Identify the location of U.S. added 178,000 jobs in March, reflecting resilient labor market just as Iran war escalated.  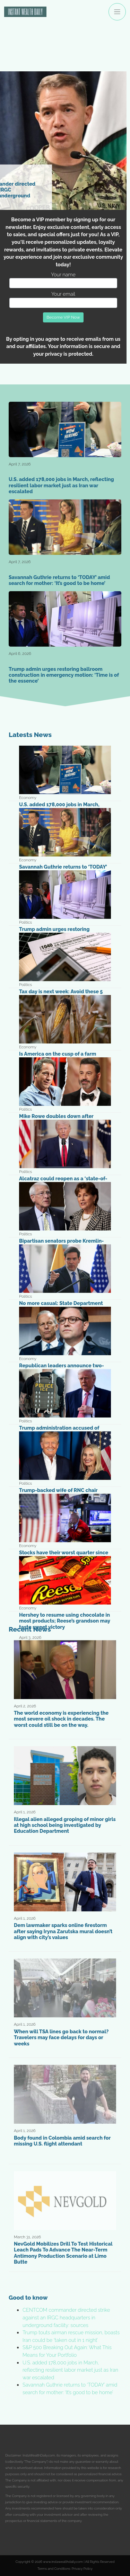
(70, 2370).